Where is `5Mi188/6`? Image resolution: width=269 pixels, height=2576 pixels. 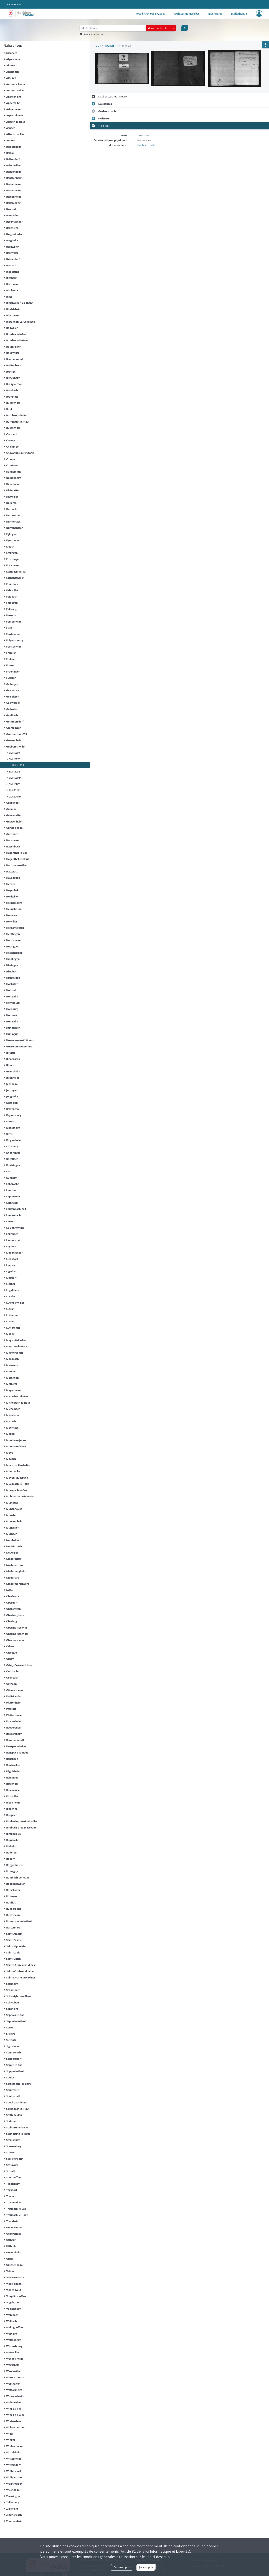 5Mi188/6 is located at coordinates (14, 784).